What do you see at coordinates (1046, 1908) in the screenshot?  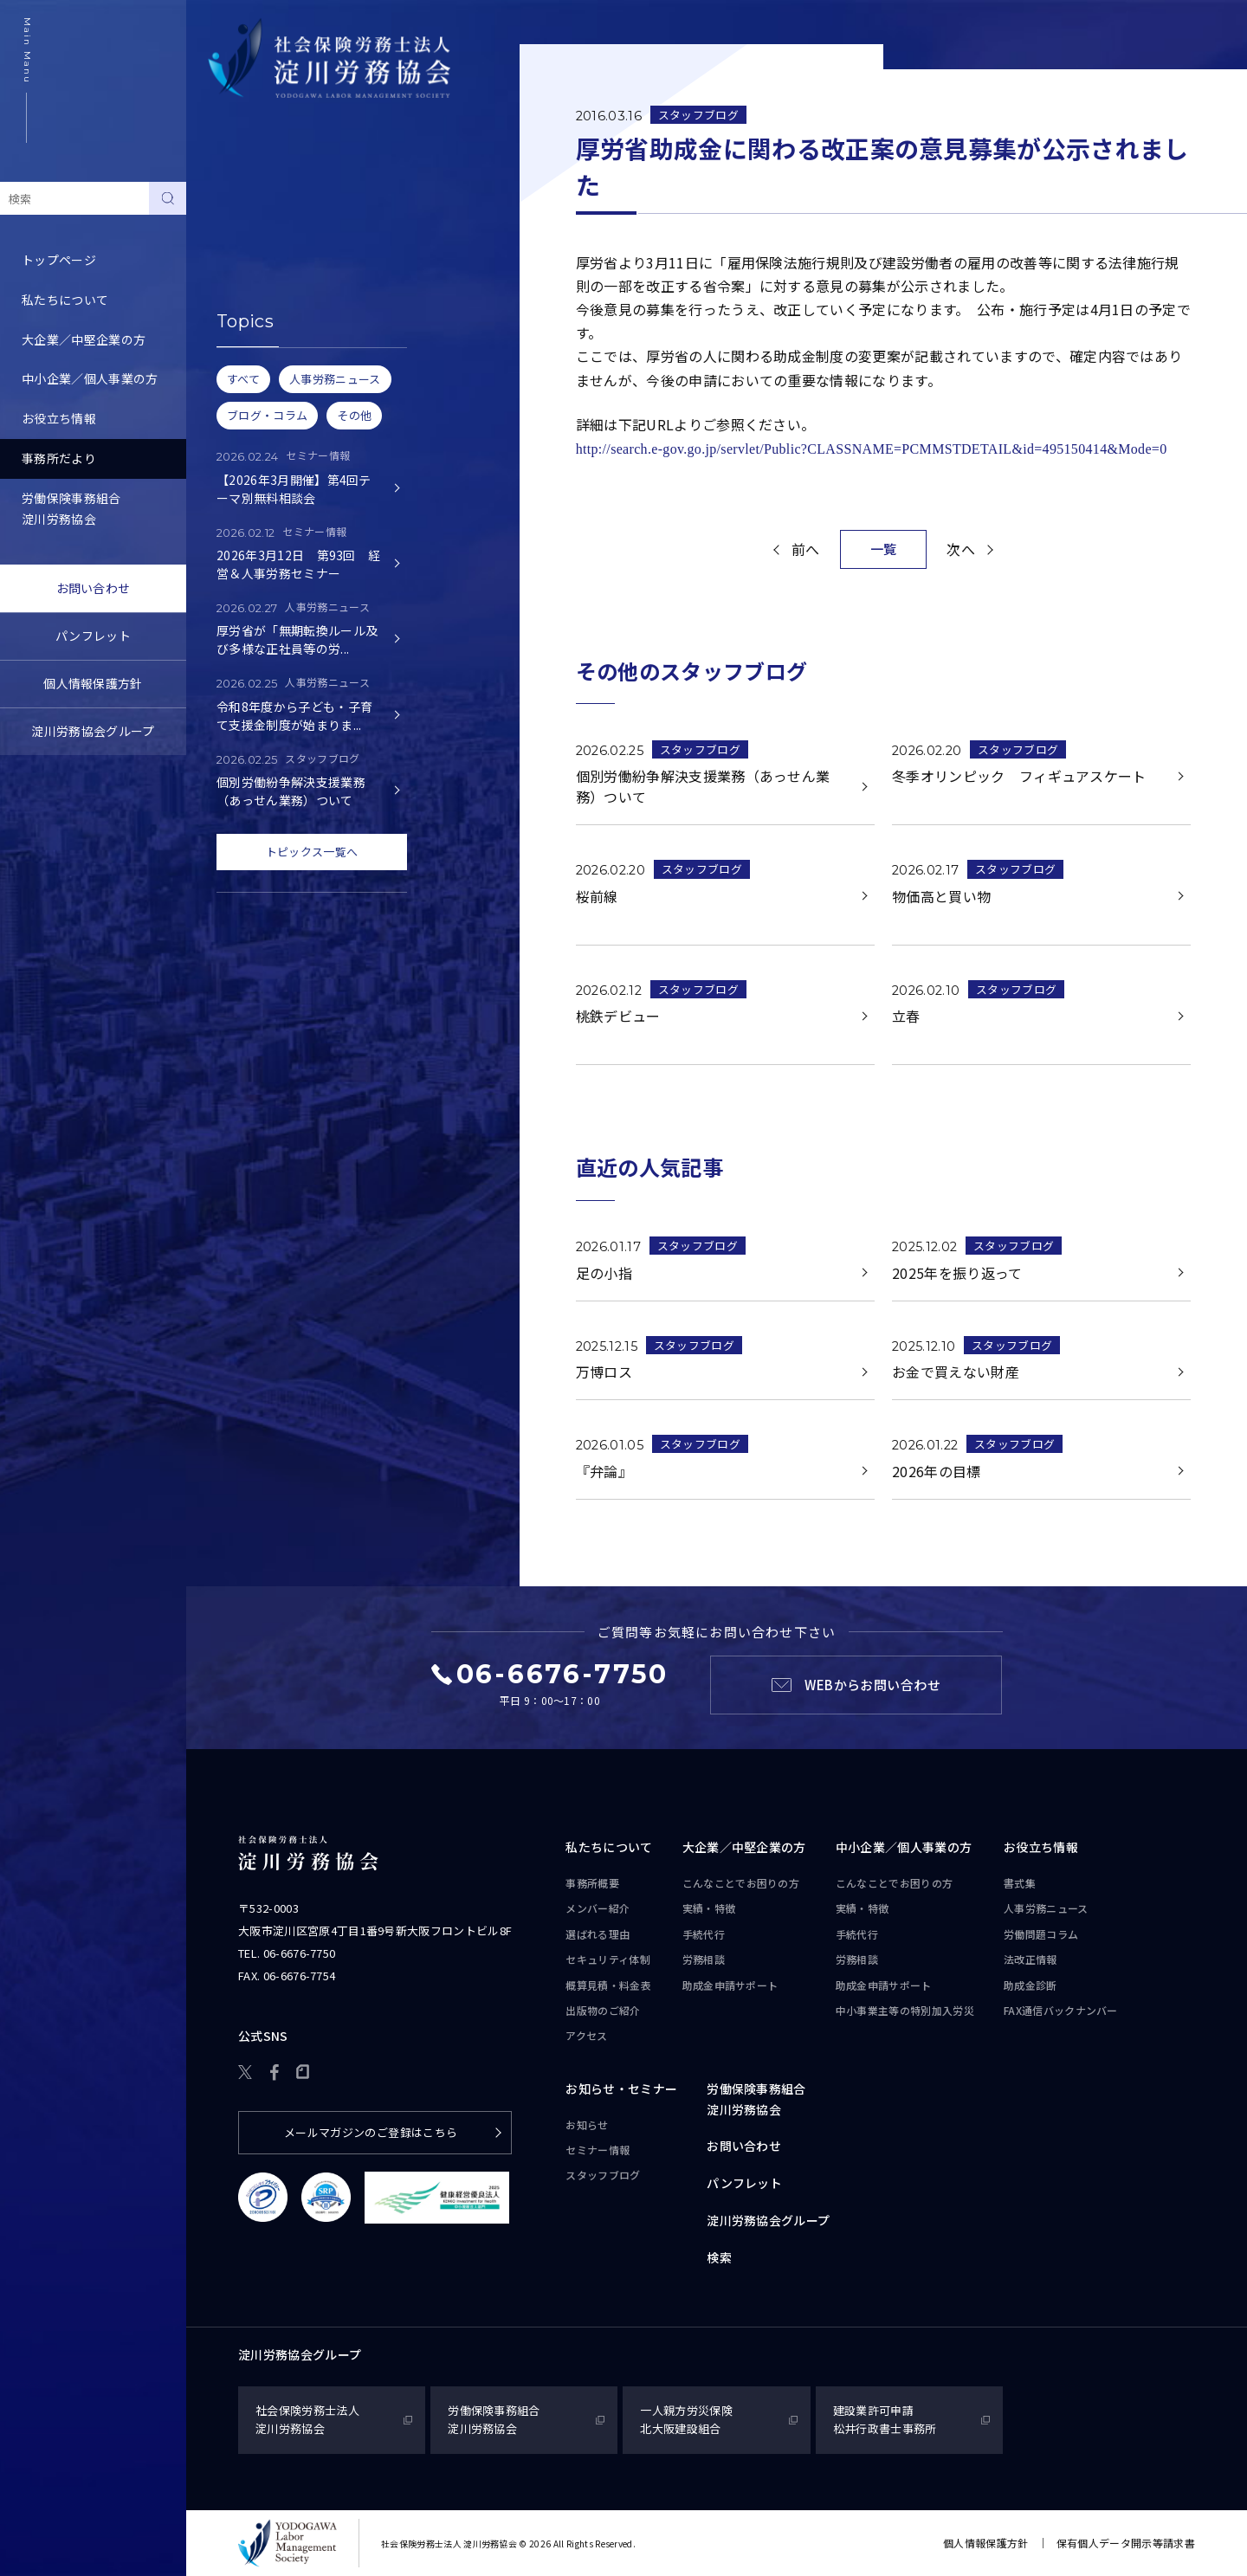 I see `人事労務ニュース` at bounding box center [1046, 1908].